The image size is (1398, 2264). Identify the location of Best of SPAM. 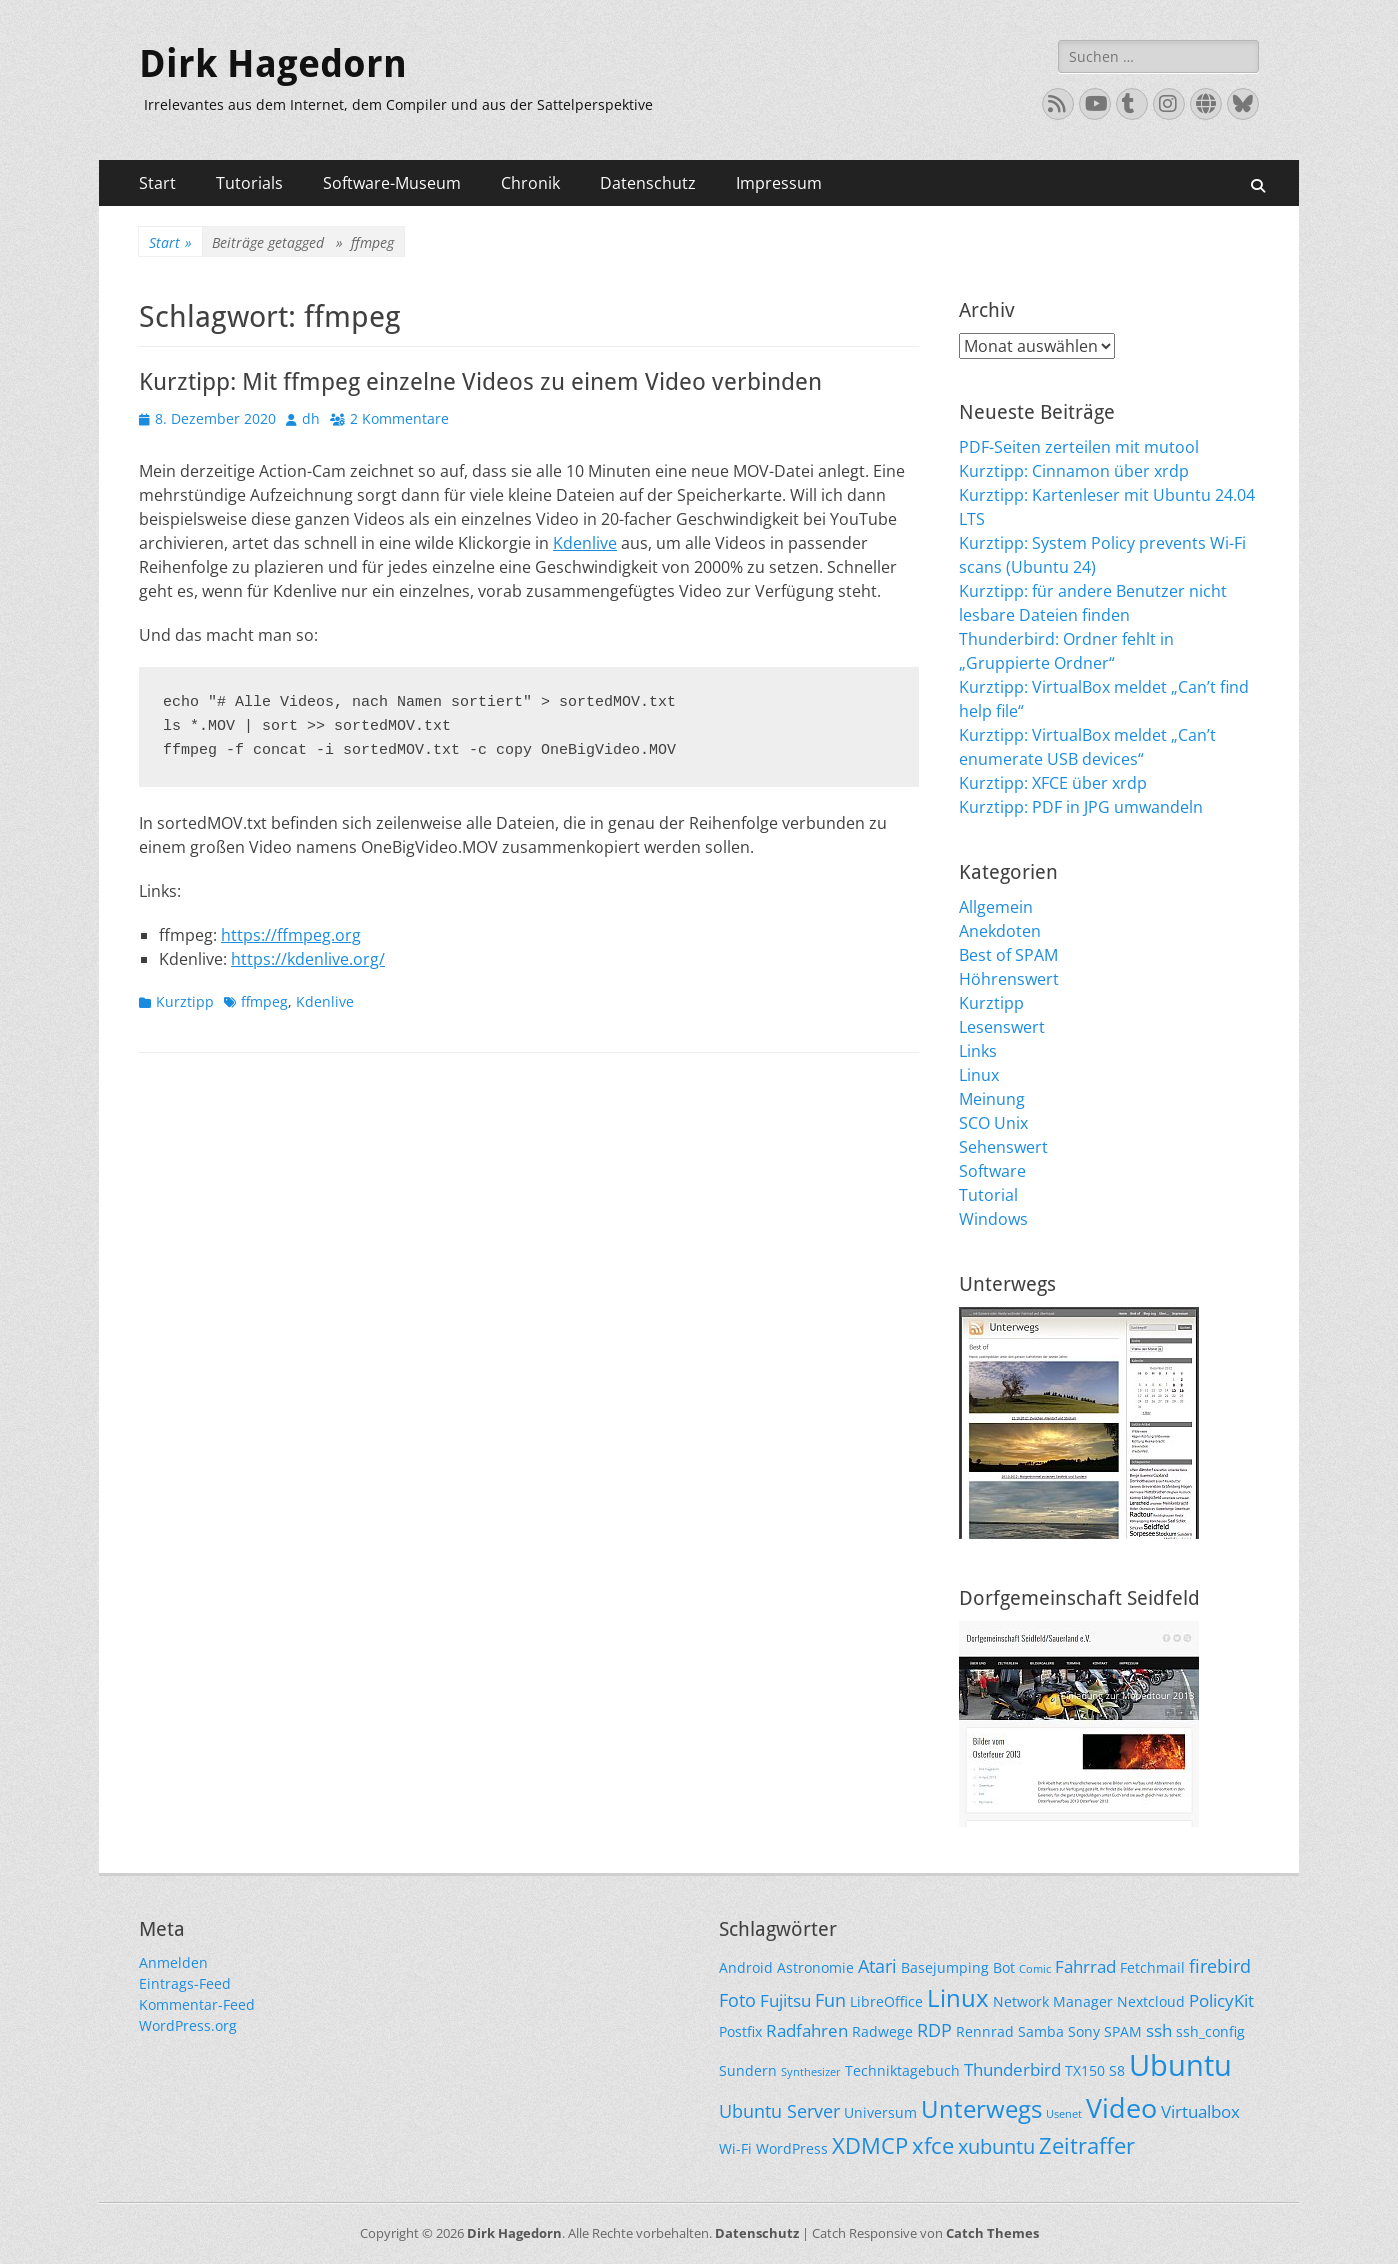
(1008, 955).